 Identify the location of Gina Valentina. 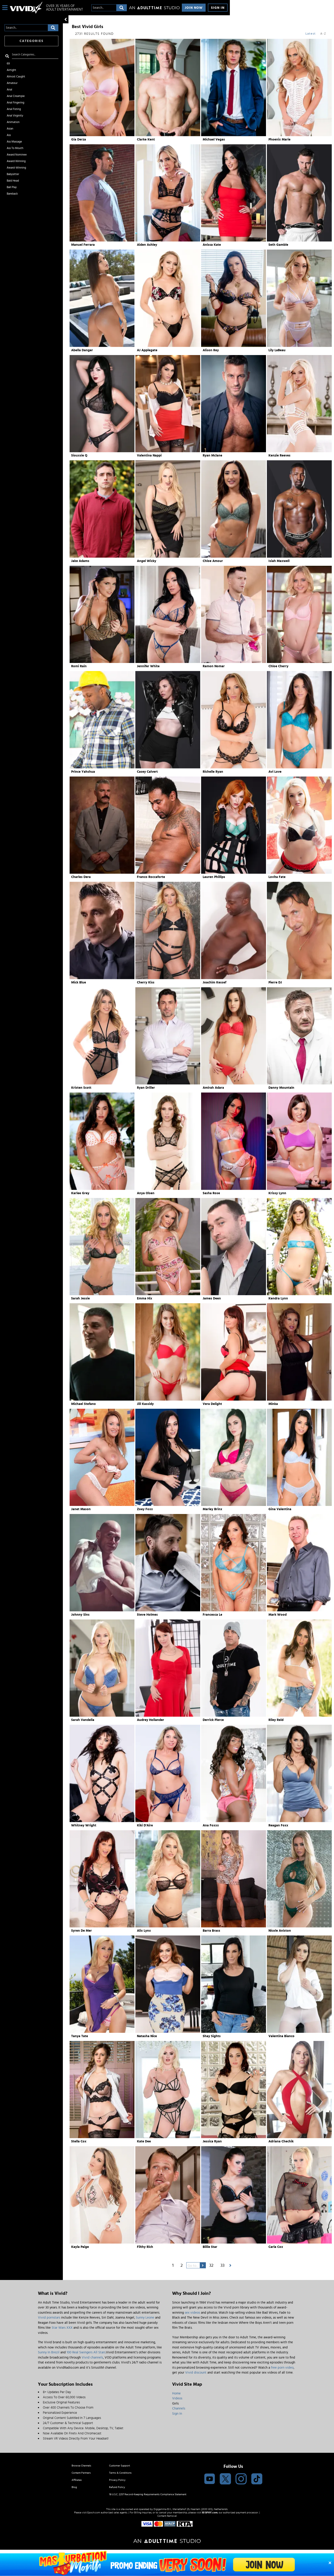
(279, 1509).